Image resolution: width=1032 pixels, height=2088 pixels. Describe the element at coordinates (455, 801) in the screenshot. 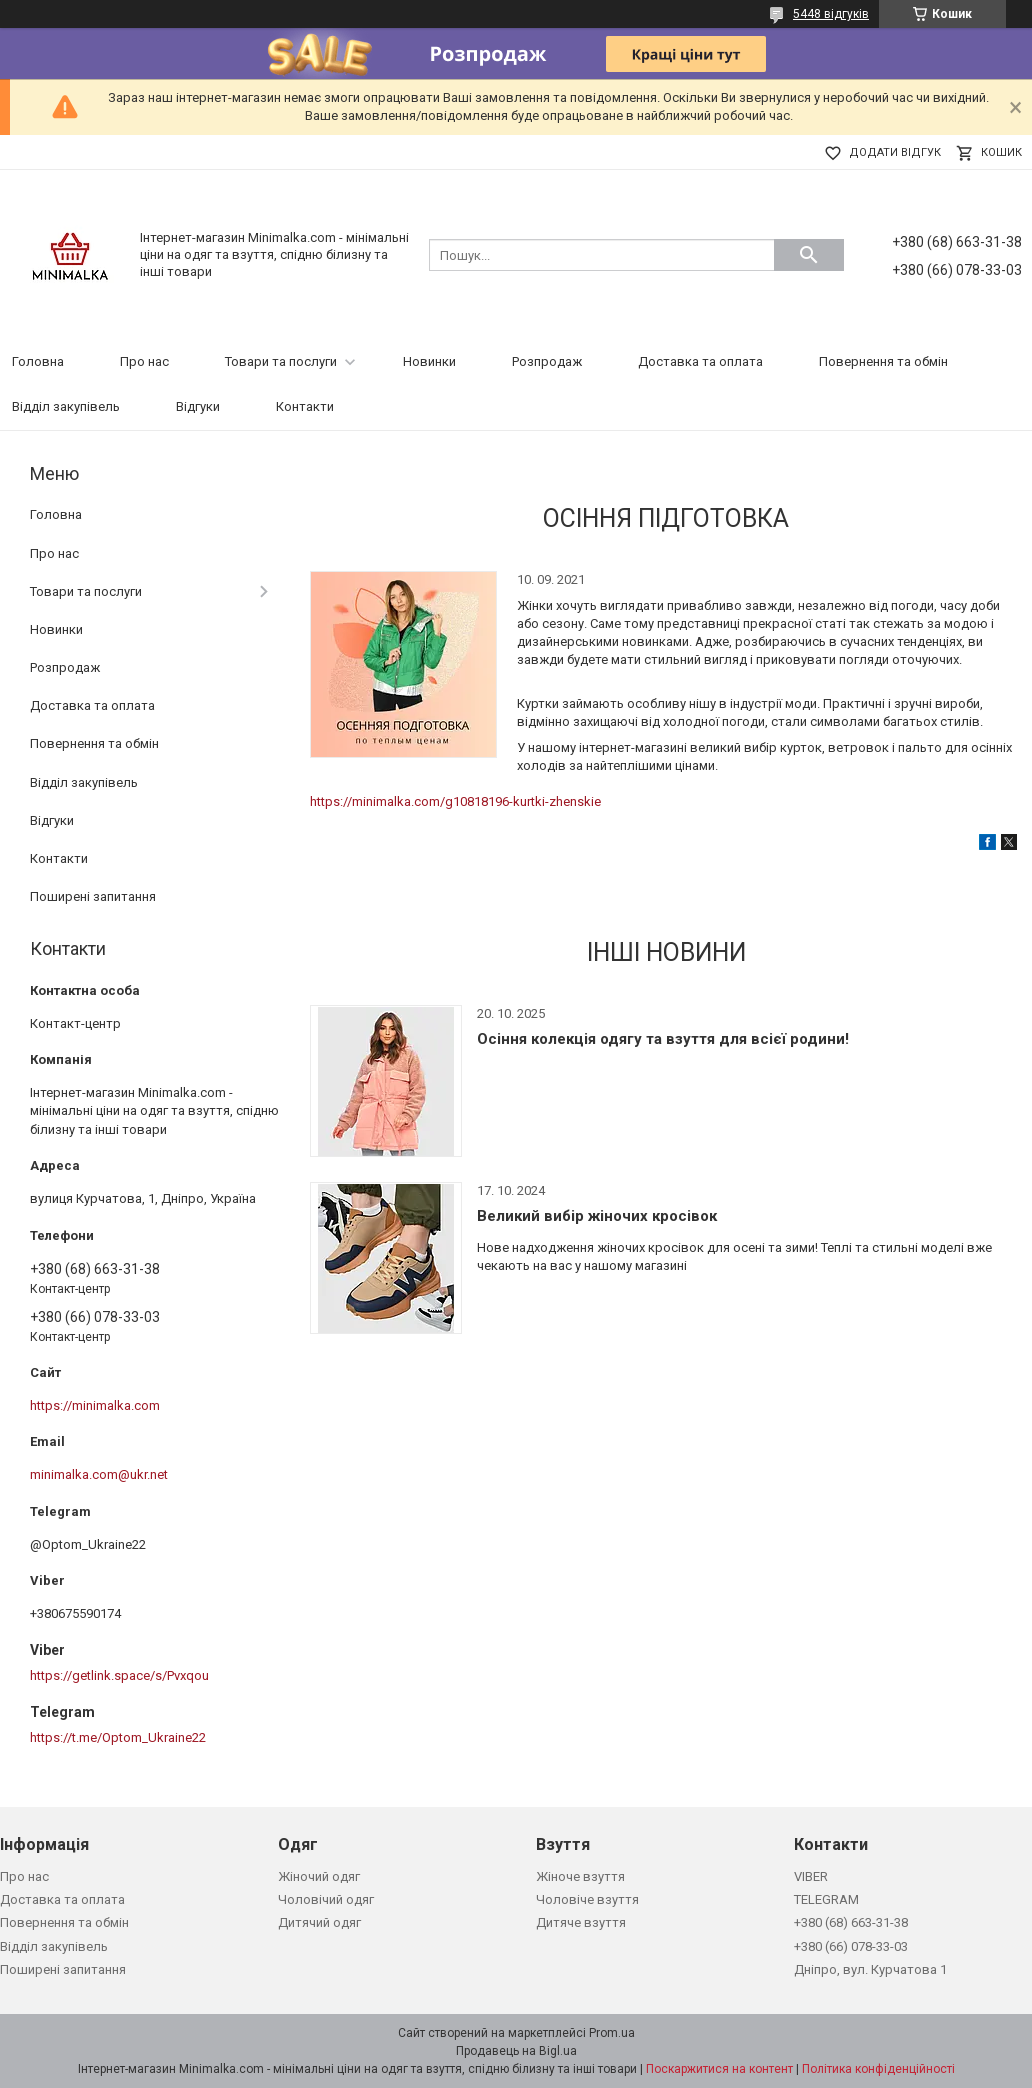

I see `https://minimalka.com/g10818196-kurtki-zhenskie` at that location.